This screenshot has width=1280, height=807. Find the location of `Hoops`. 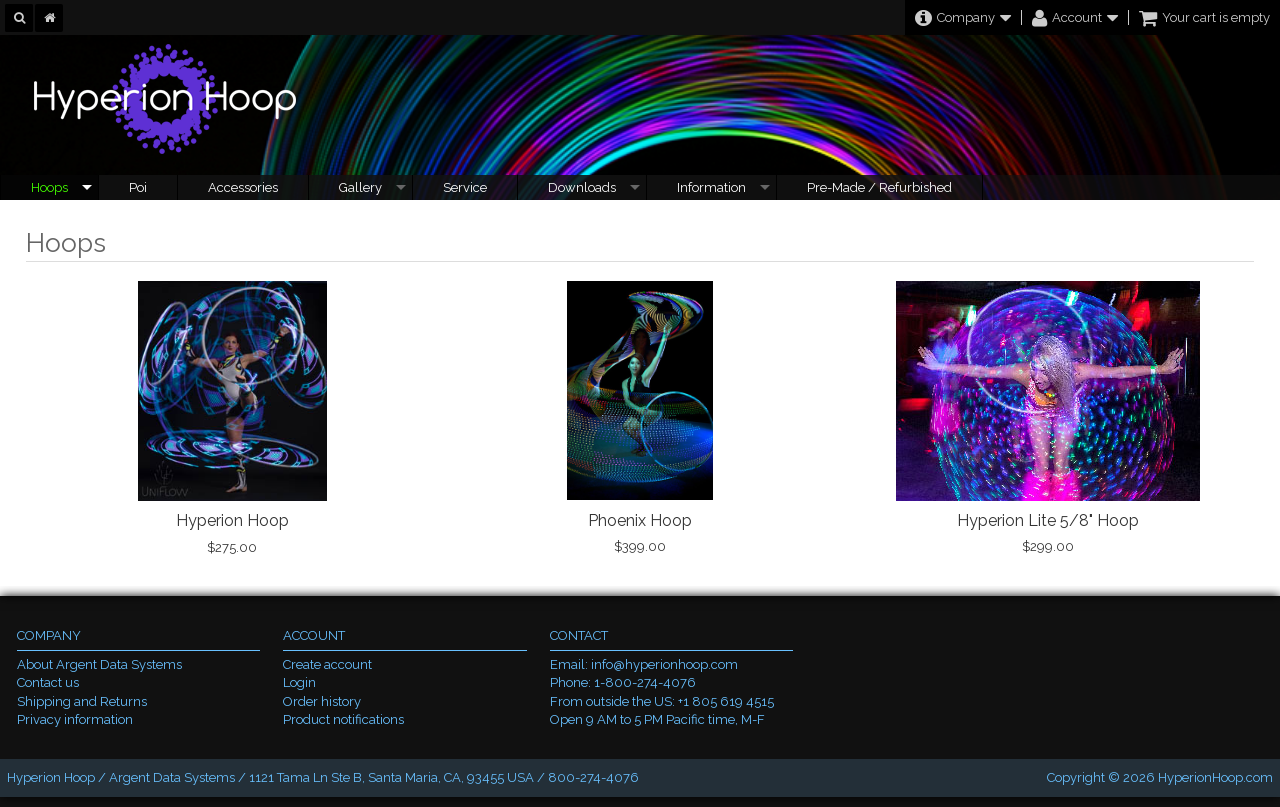

Hoops is located at coordinates (49, 187).